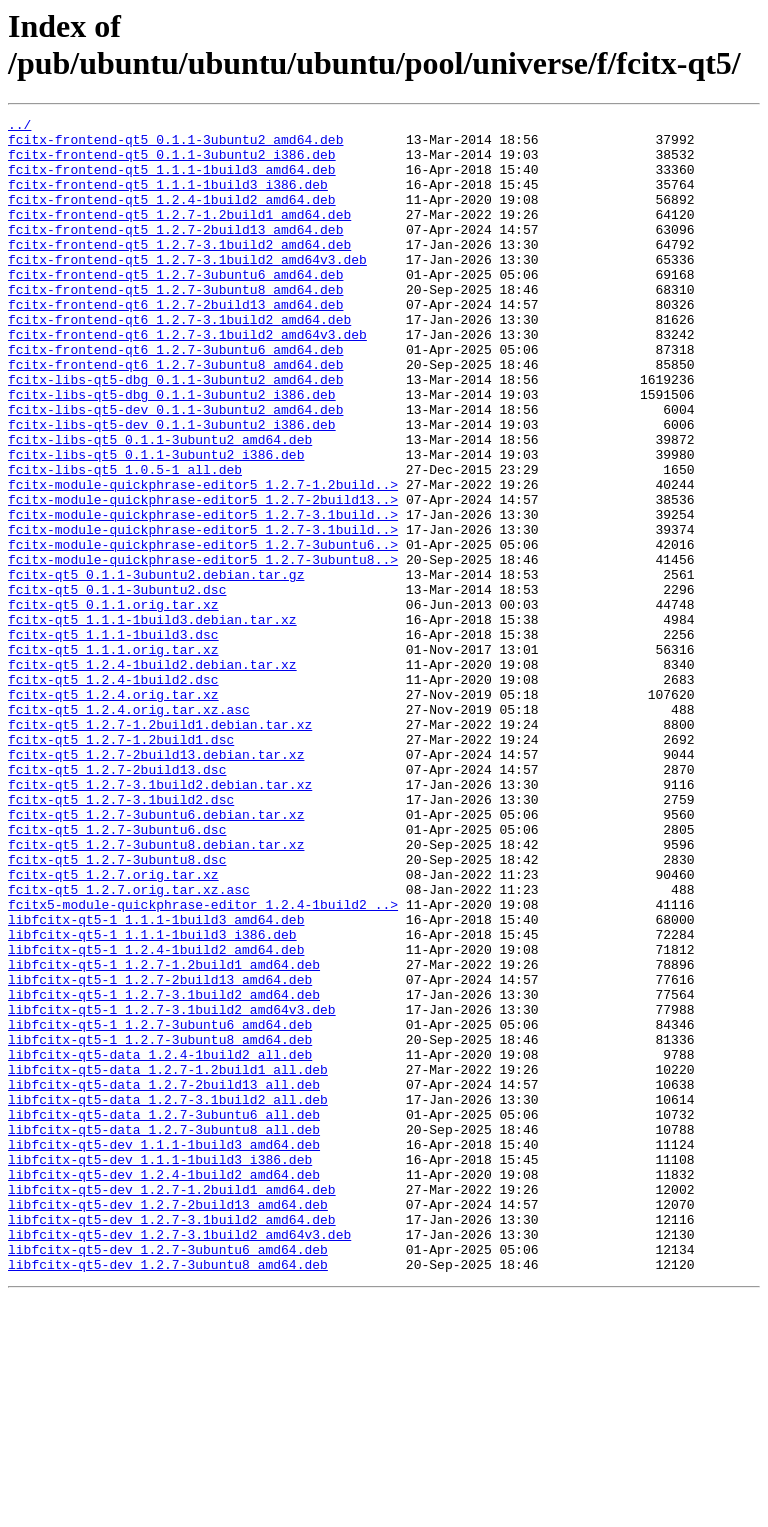  Describe the element at coordinates (156, 523) in the screenshot. I see `fcitx-libs-qt5_0.1.1-3ubuntu2_i386.deb` at that location.